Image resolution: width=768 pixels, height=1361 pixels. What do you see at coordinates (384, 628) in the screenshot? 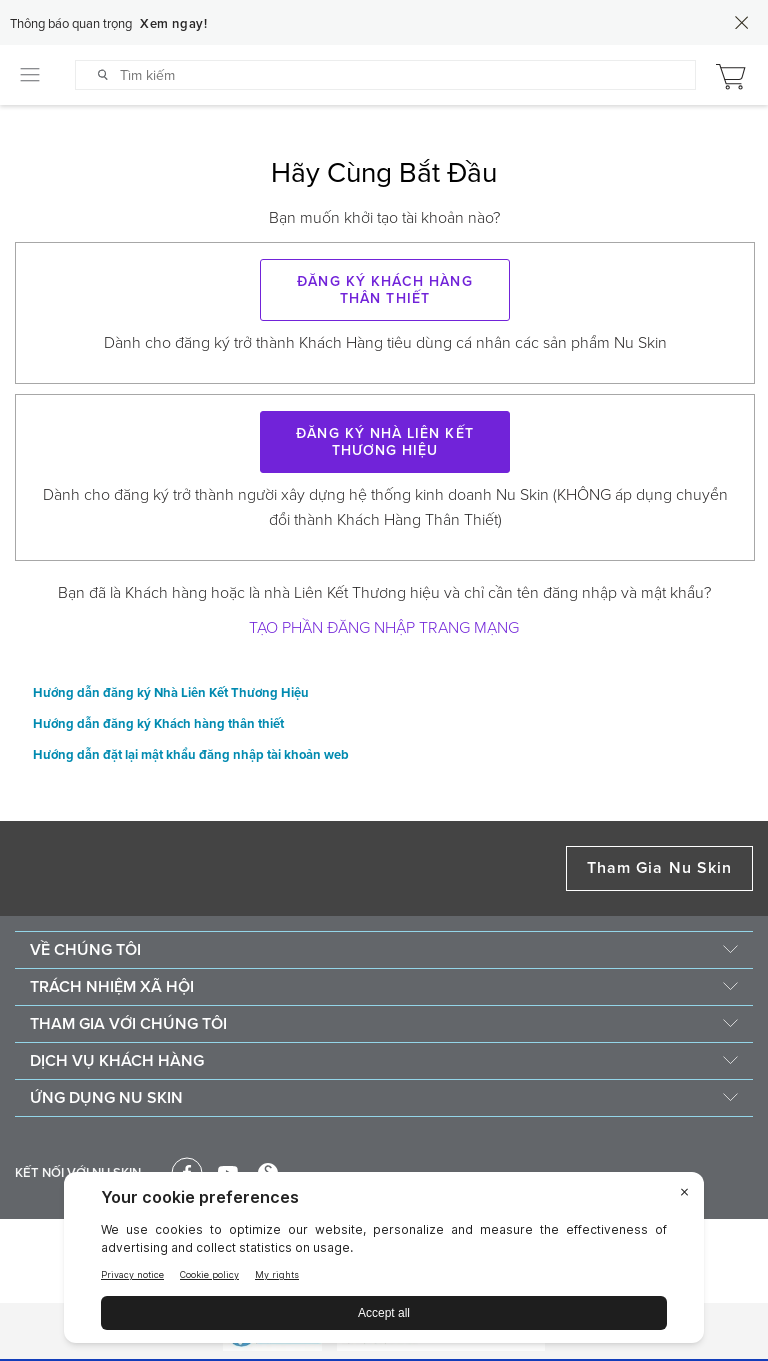
I see `Tạo phần Đăng nhập trang mạng` at bounding box center [384, 628].